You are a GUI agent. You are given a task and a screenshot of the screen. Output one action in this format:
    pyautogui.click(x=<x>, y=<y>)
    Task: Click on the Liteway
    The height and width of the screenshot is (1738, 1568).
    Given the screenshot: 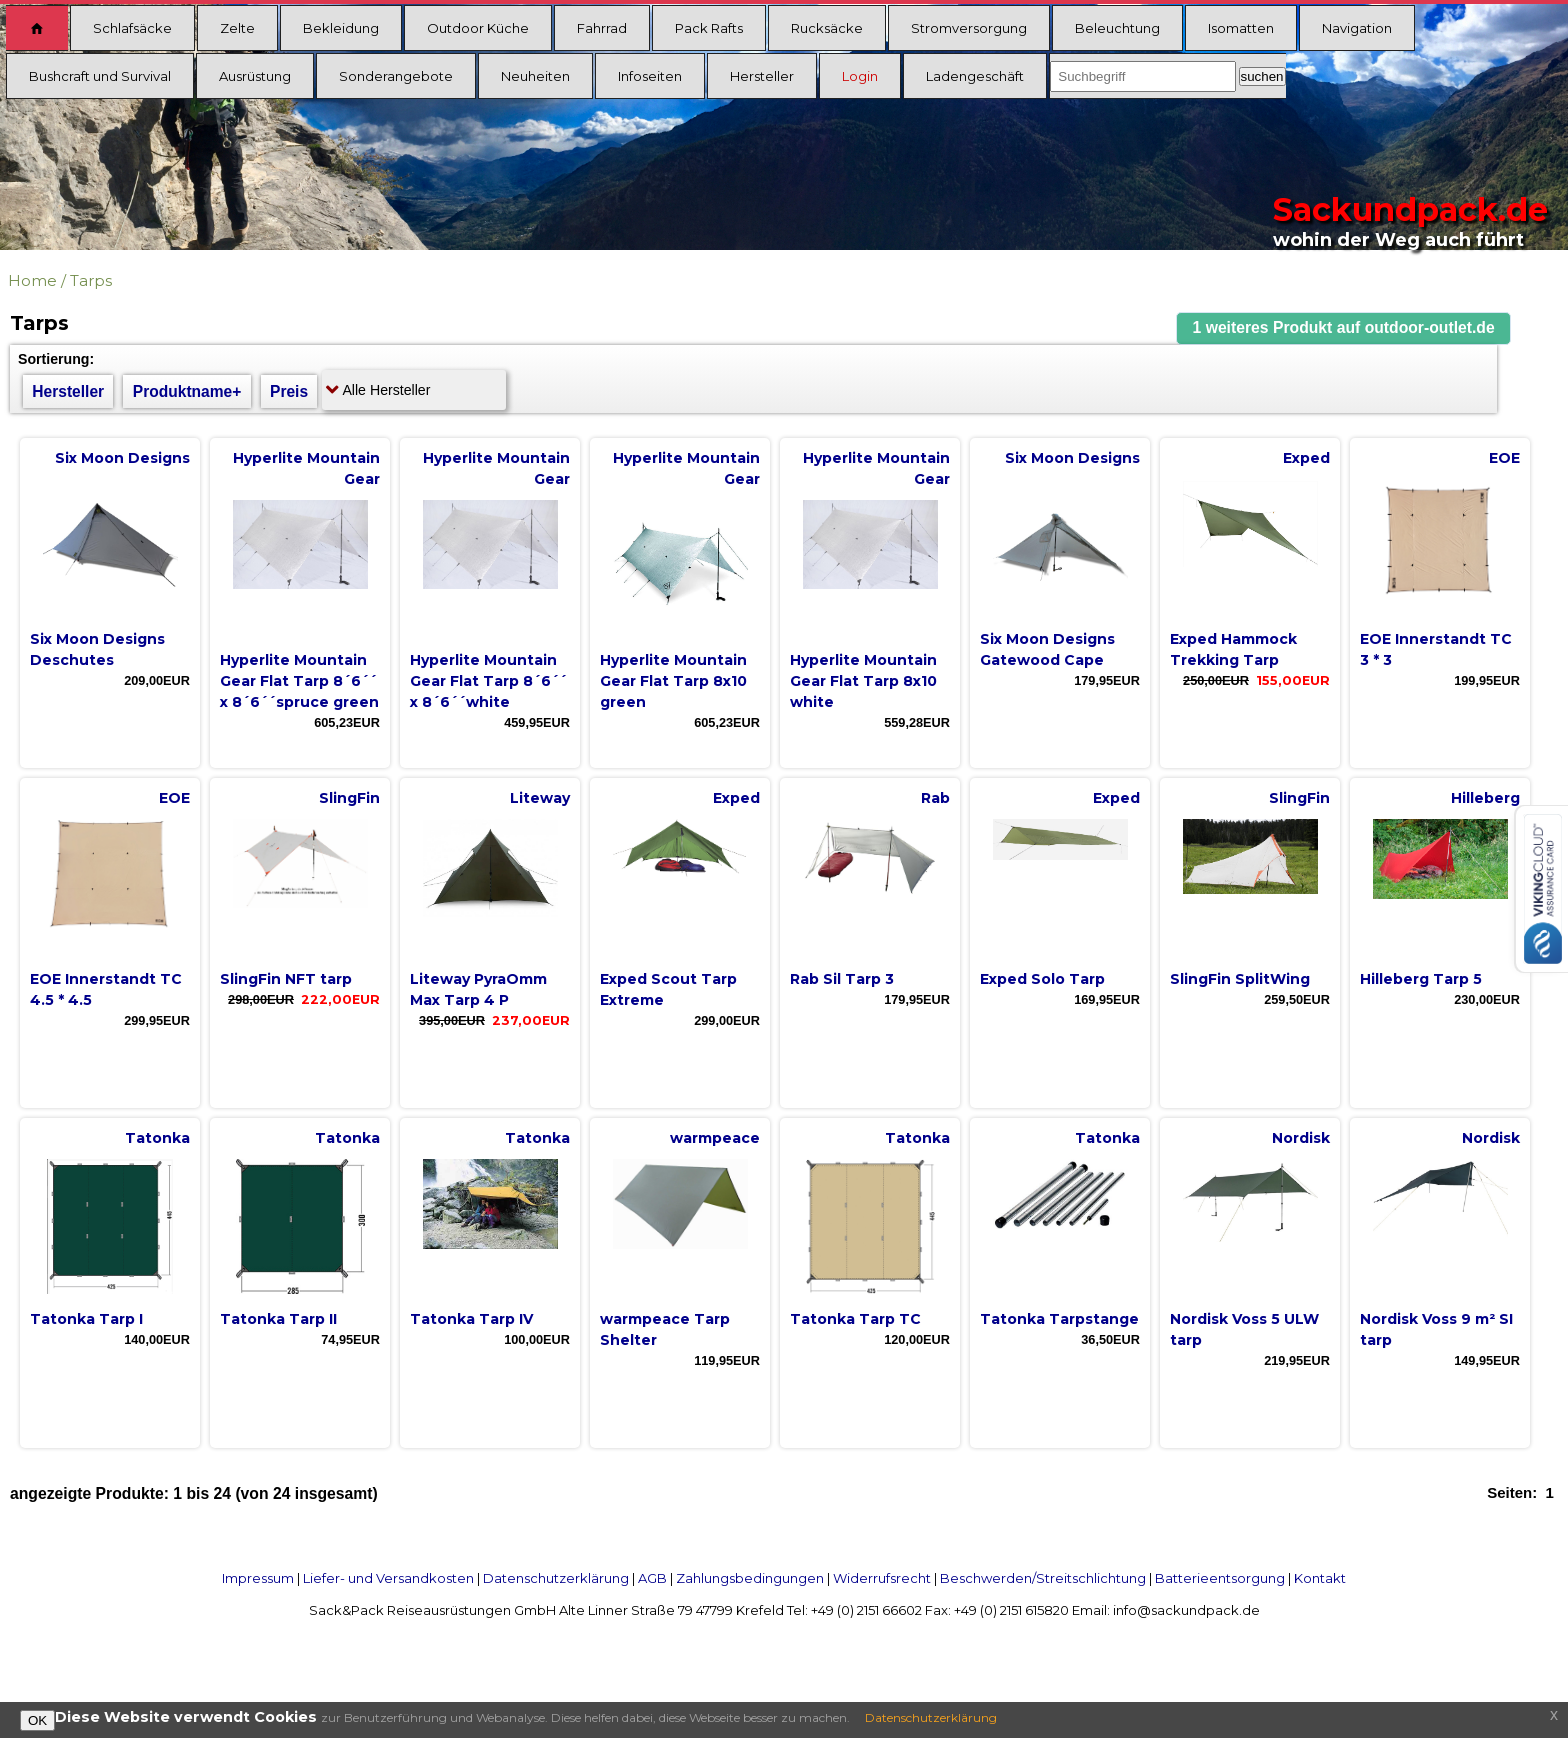 What is the action you would take?
    pyautogui.click(x=540, y=798)
    